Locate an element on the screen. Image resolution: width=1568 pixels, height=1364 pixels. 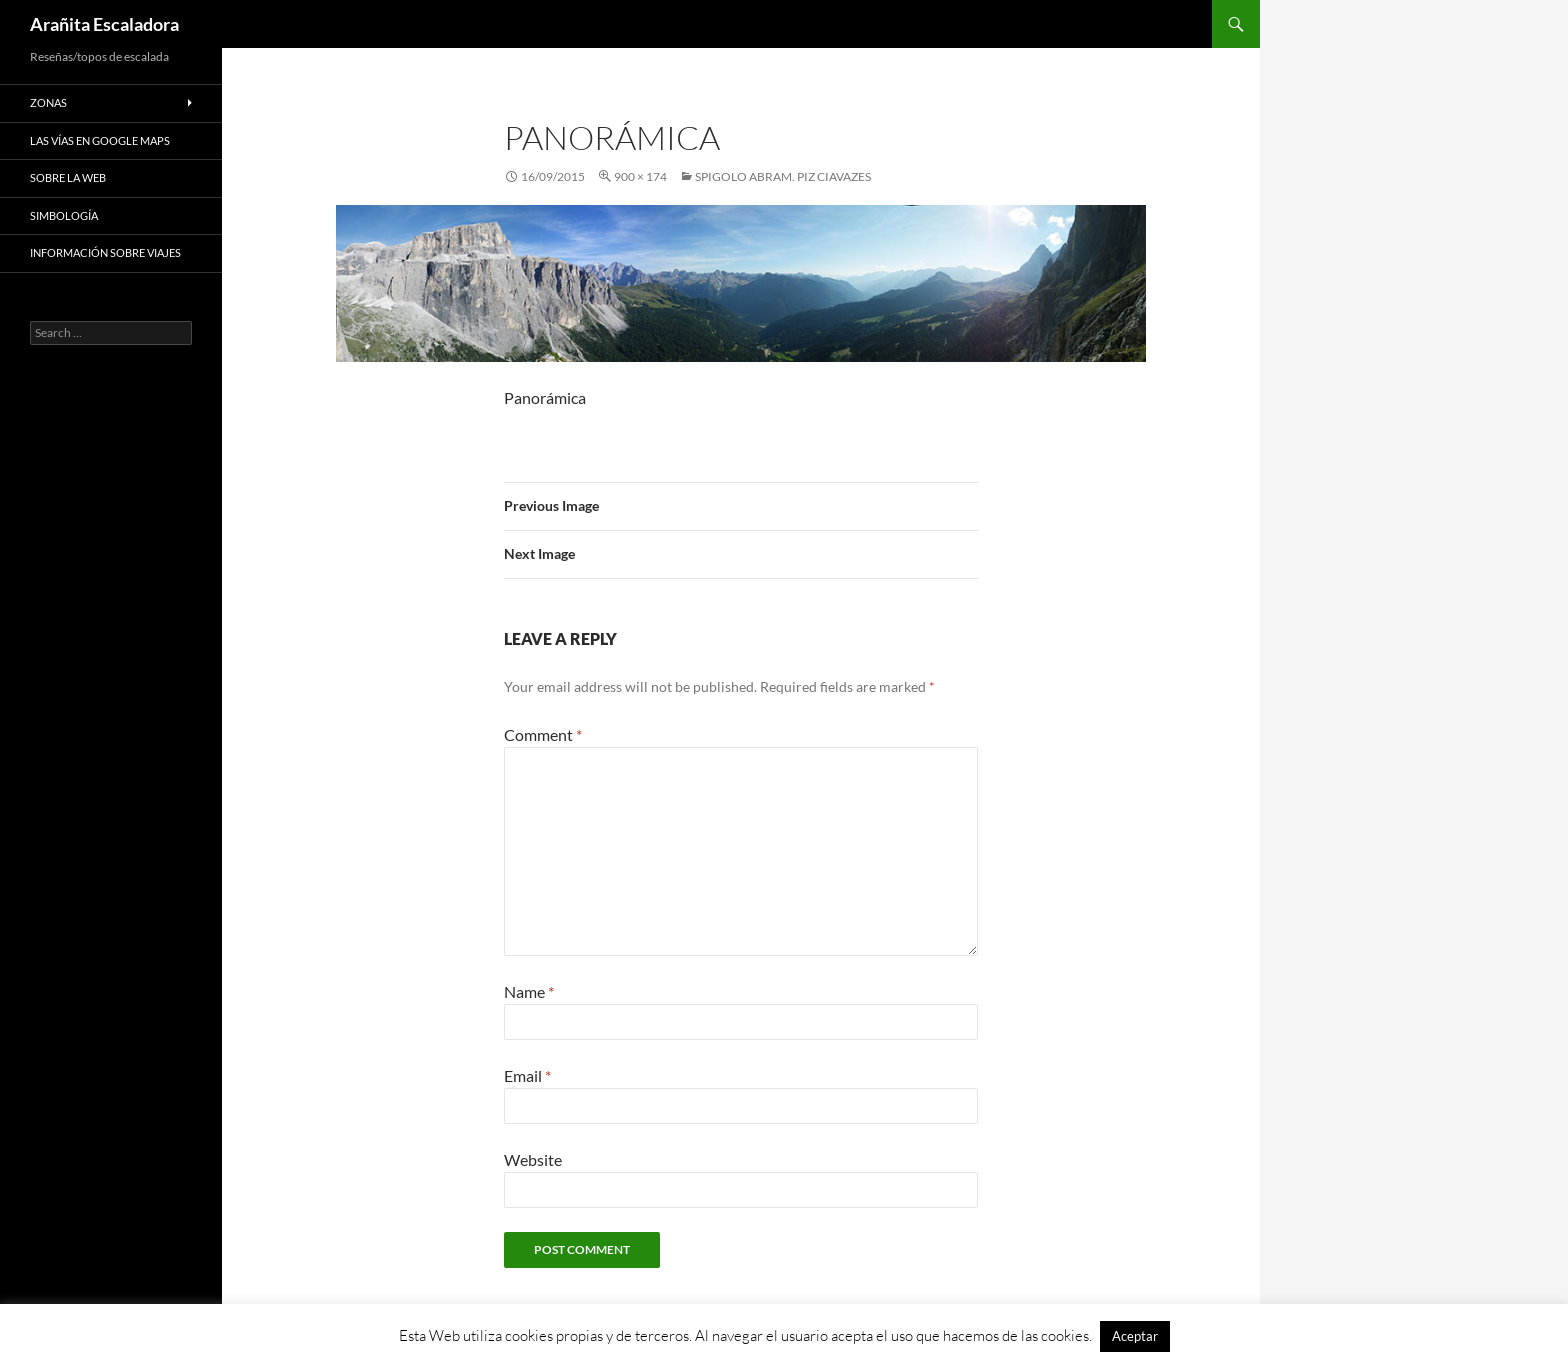
Simbología is located at coordinates (64, 215).